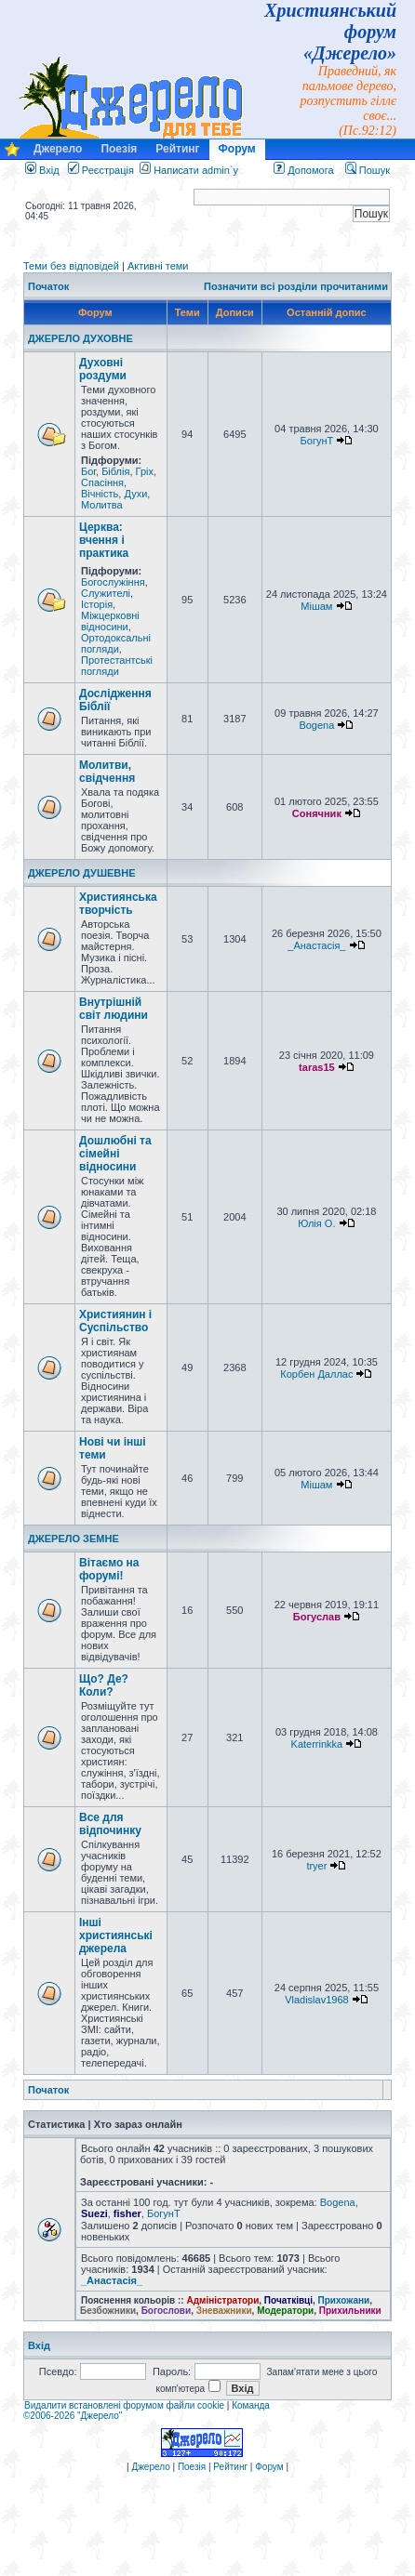 Image resolution: width=415 pixels, height=2576 pixels. What do you see at coordinates (237, 148) in the screenshot?
I see `Форум` at bounding box center [237, 148].